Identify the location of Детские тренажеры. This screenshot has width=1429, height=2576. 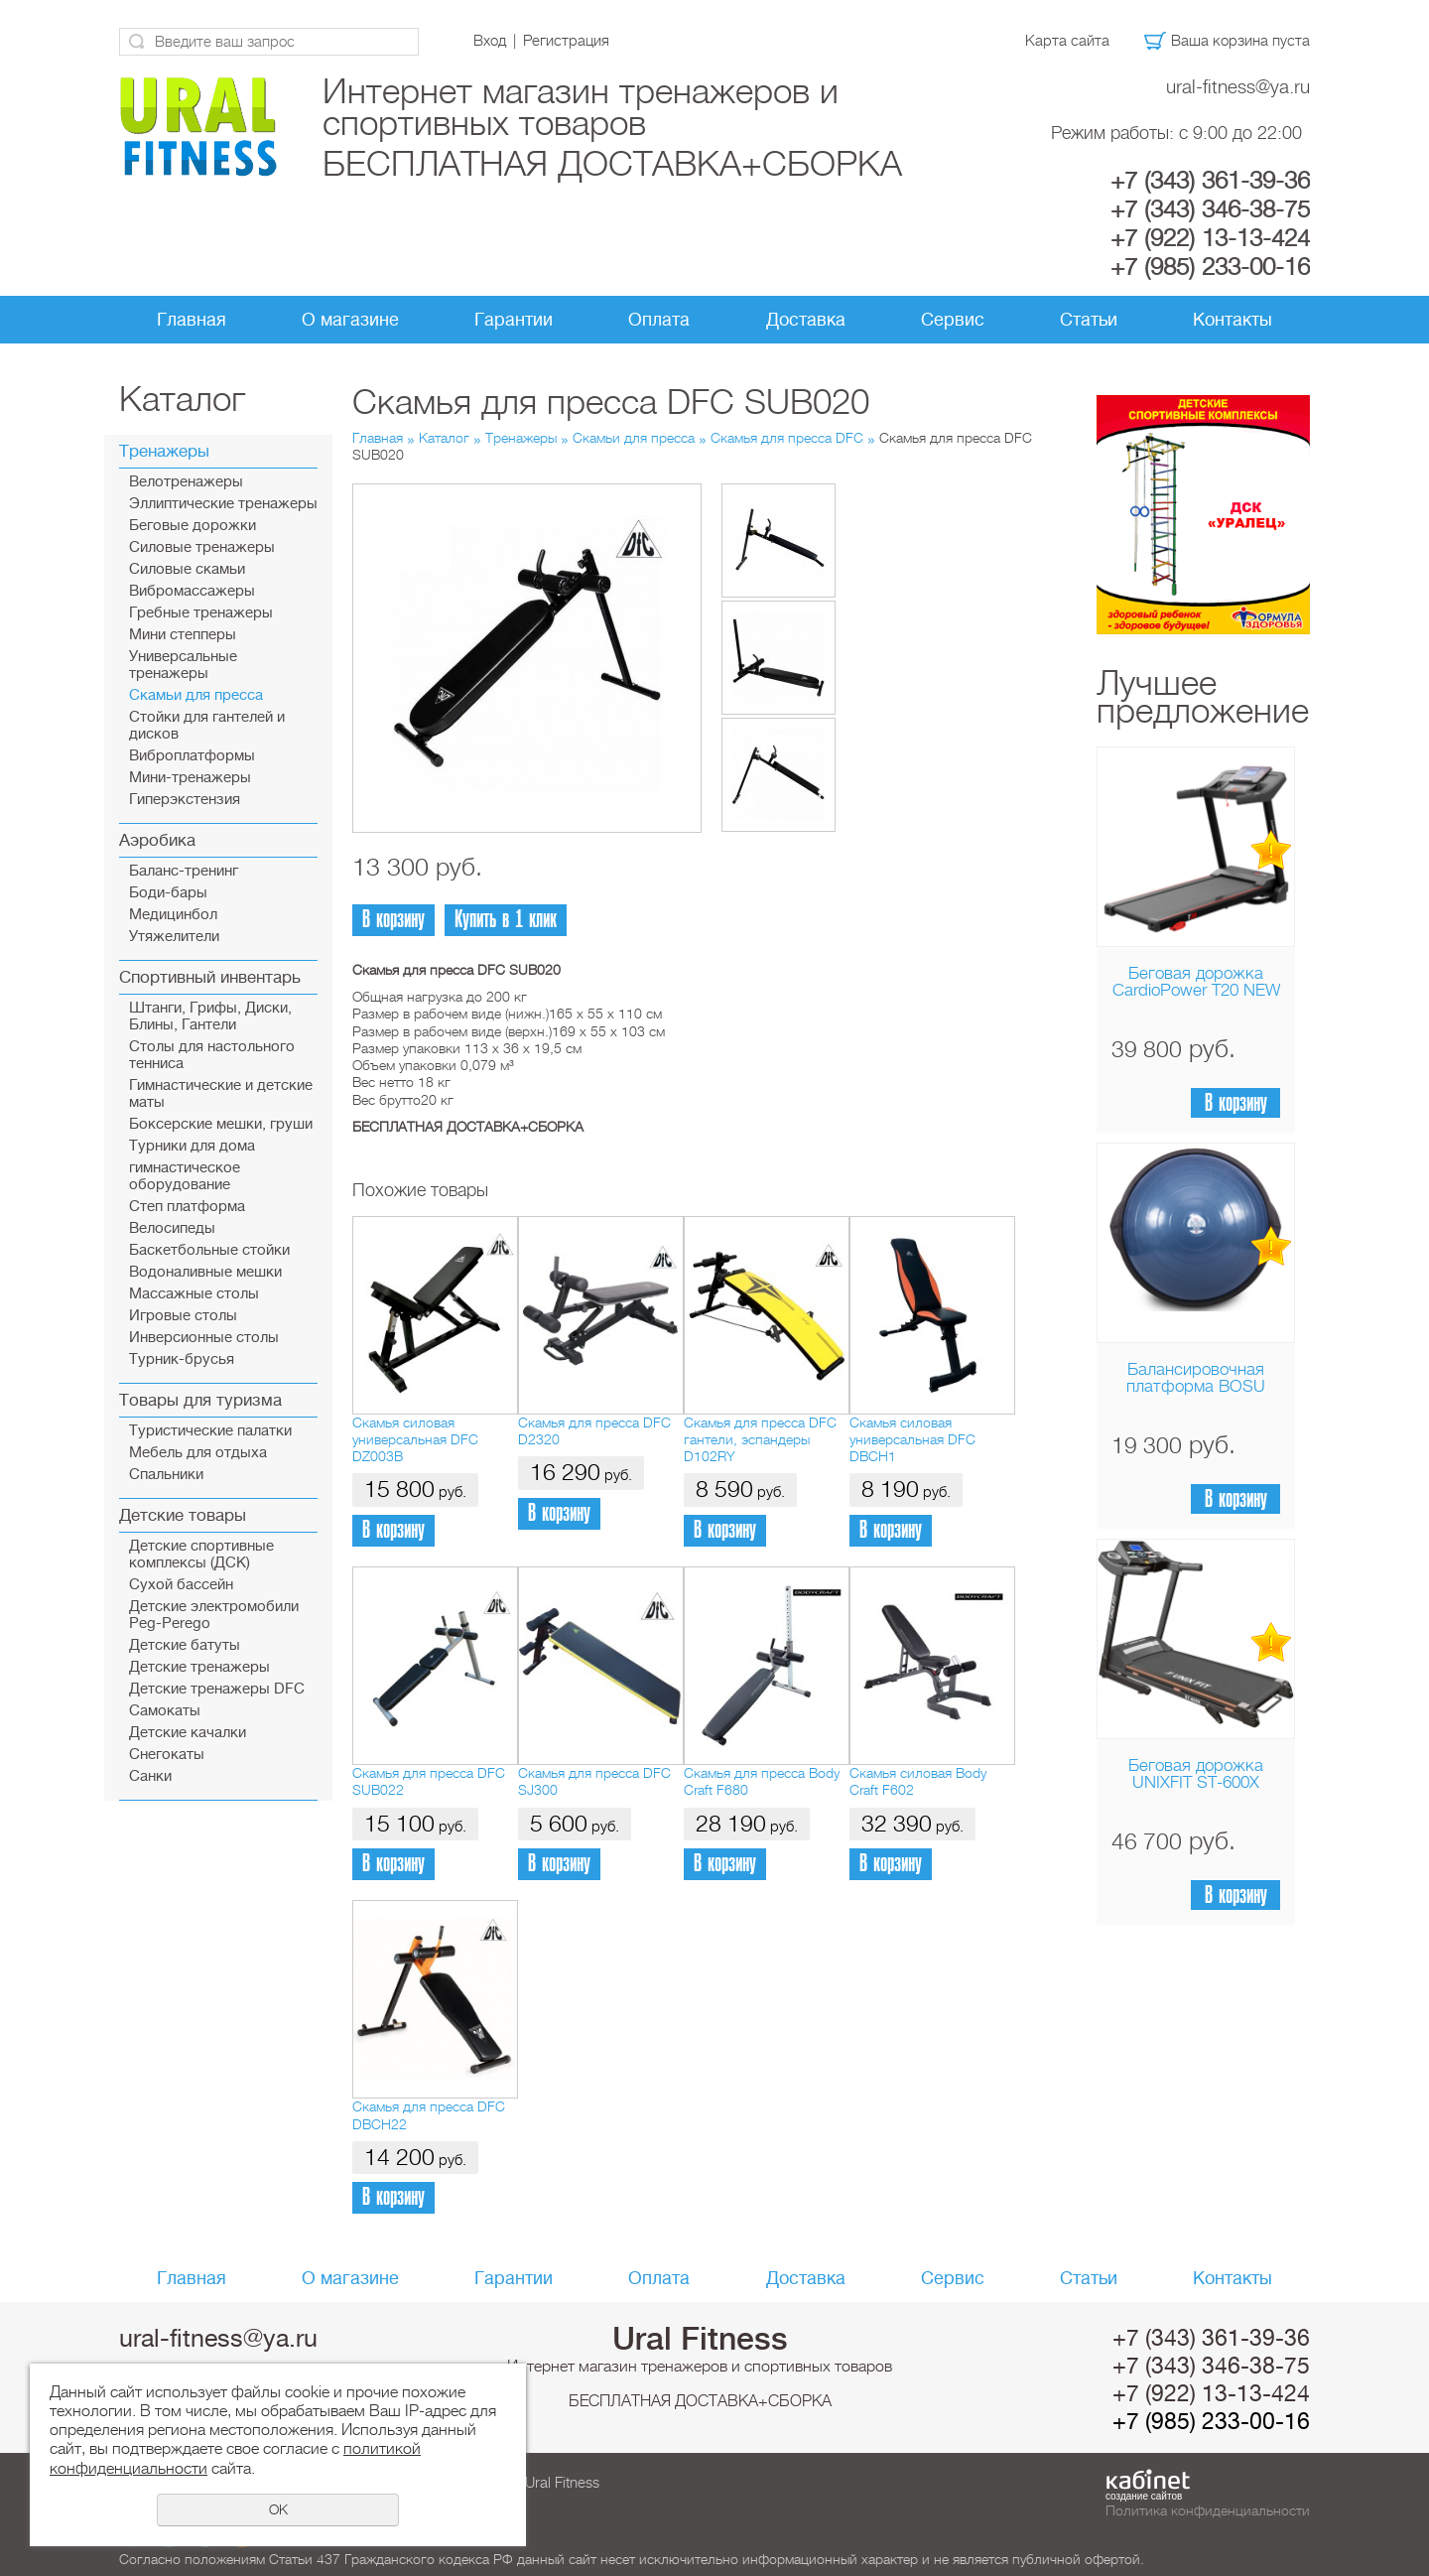
(199, 1667).